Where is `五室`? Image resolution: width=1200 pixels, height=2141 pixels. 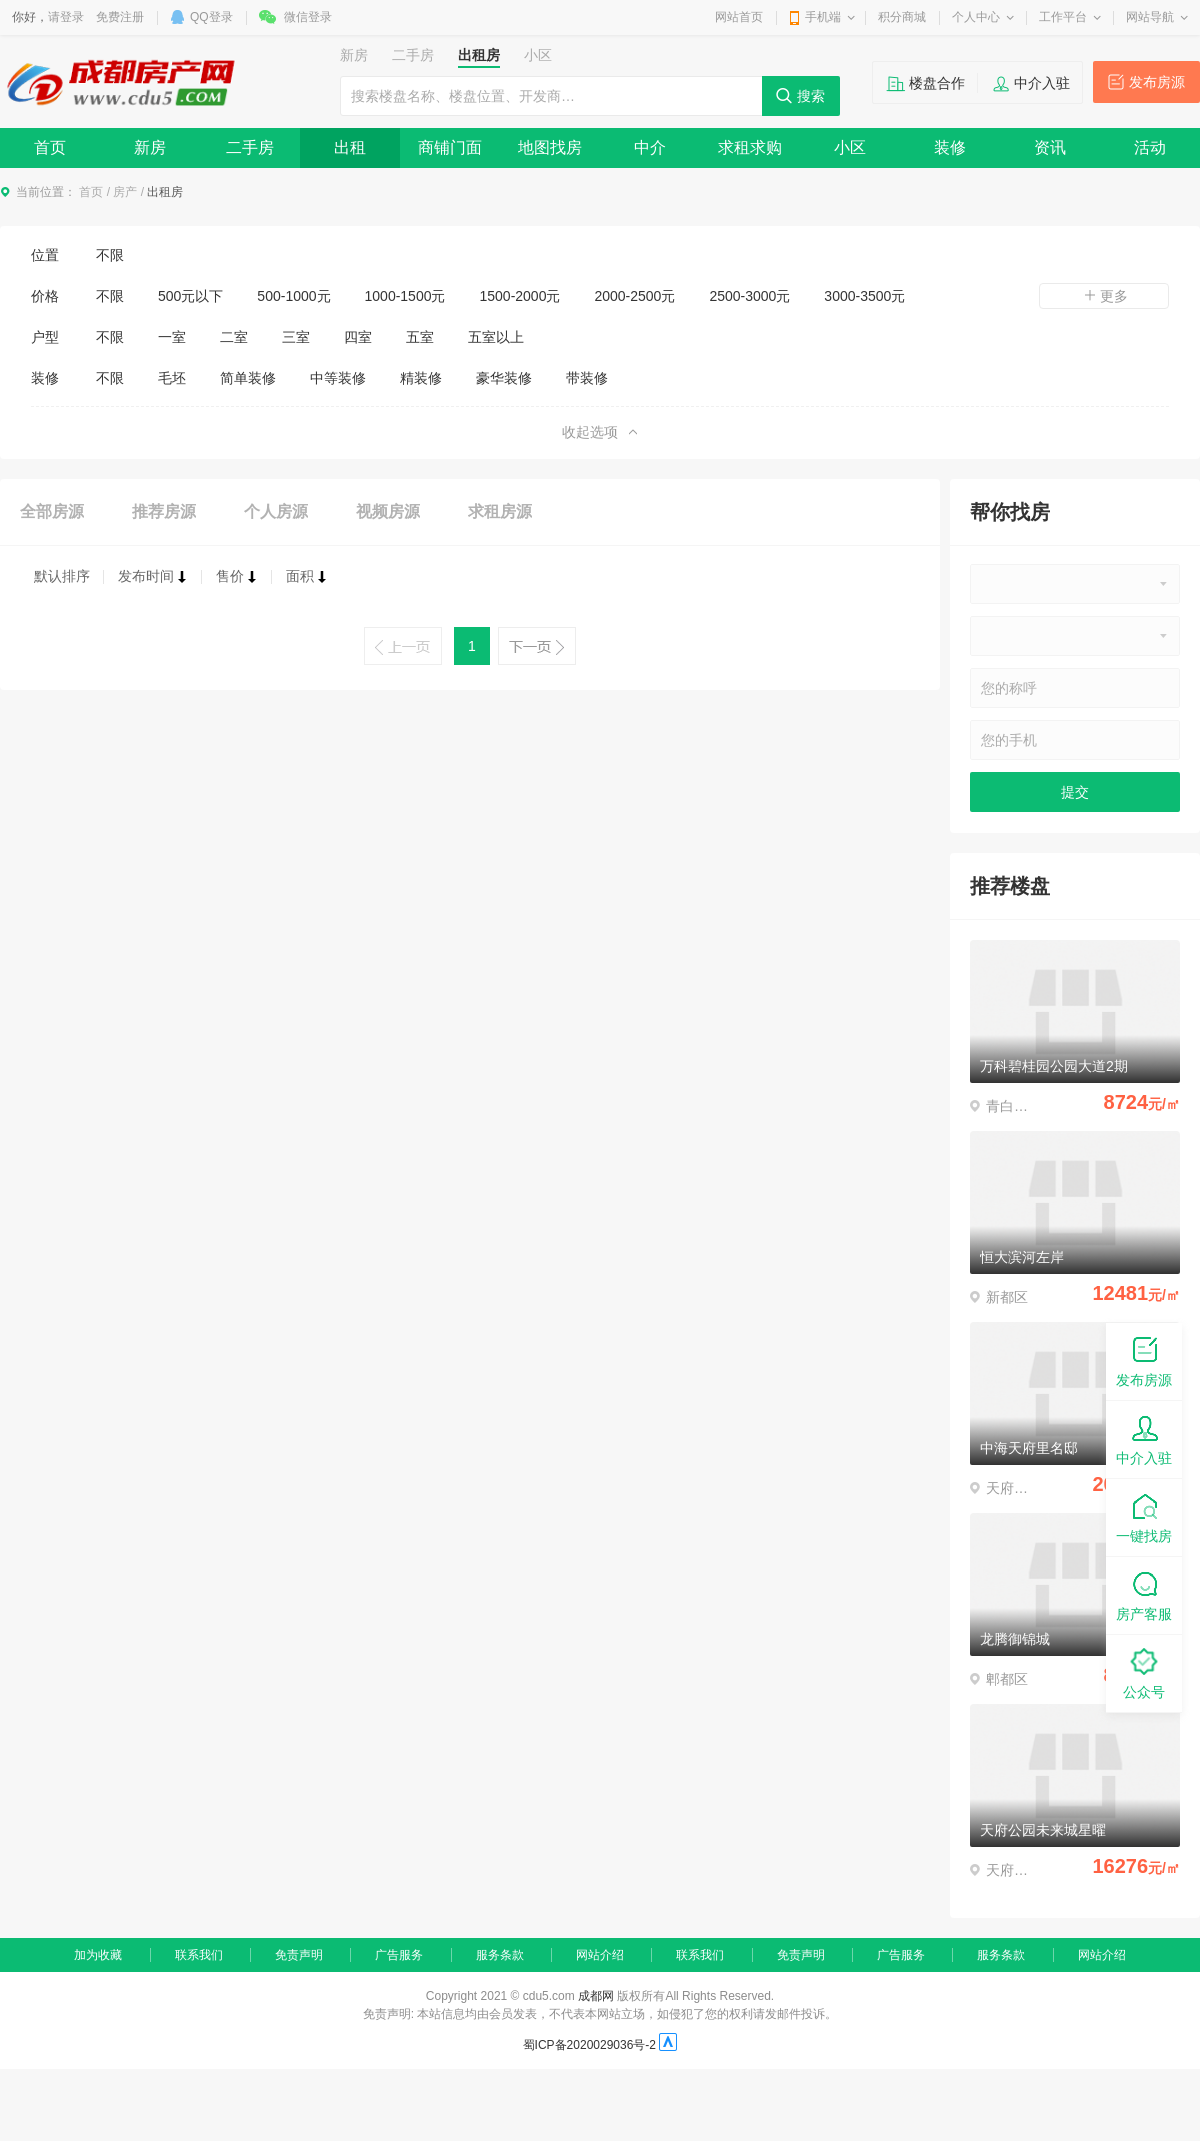 五室 is located at coordinates (420, 337).